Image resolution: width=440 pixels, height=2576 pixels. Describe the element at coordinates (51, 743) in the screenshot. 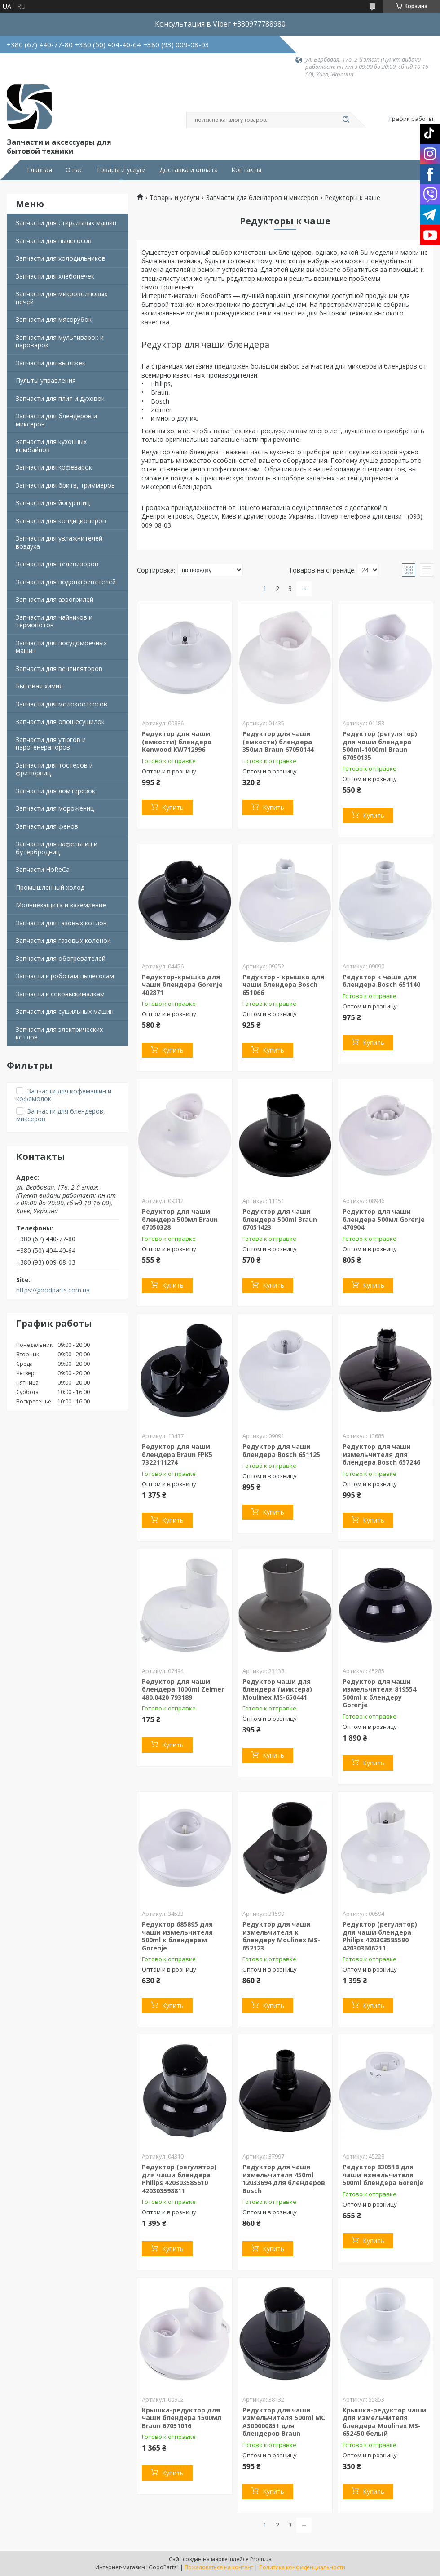

I see `Запчасти для утюгов и парогенераторов` at that location.